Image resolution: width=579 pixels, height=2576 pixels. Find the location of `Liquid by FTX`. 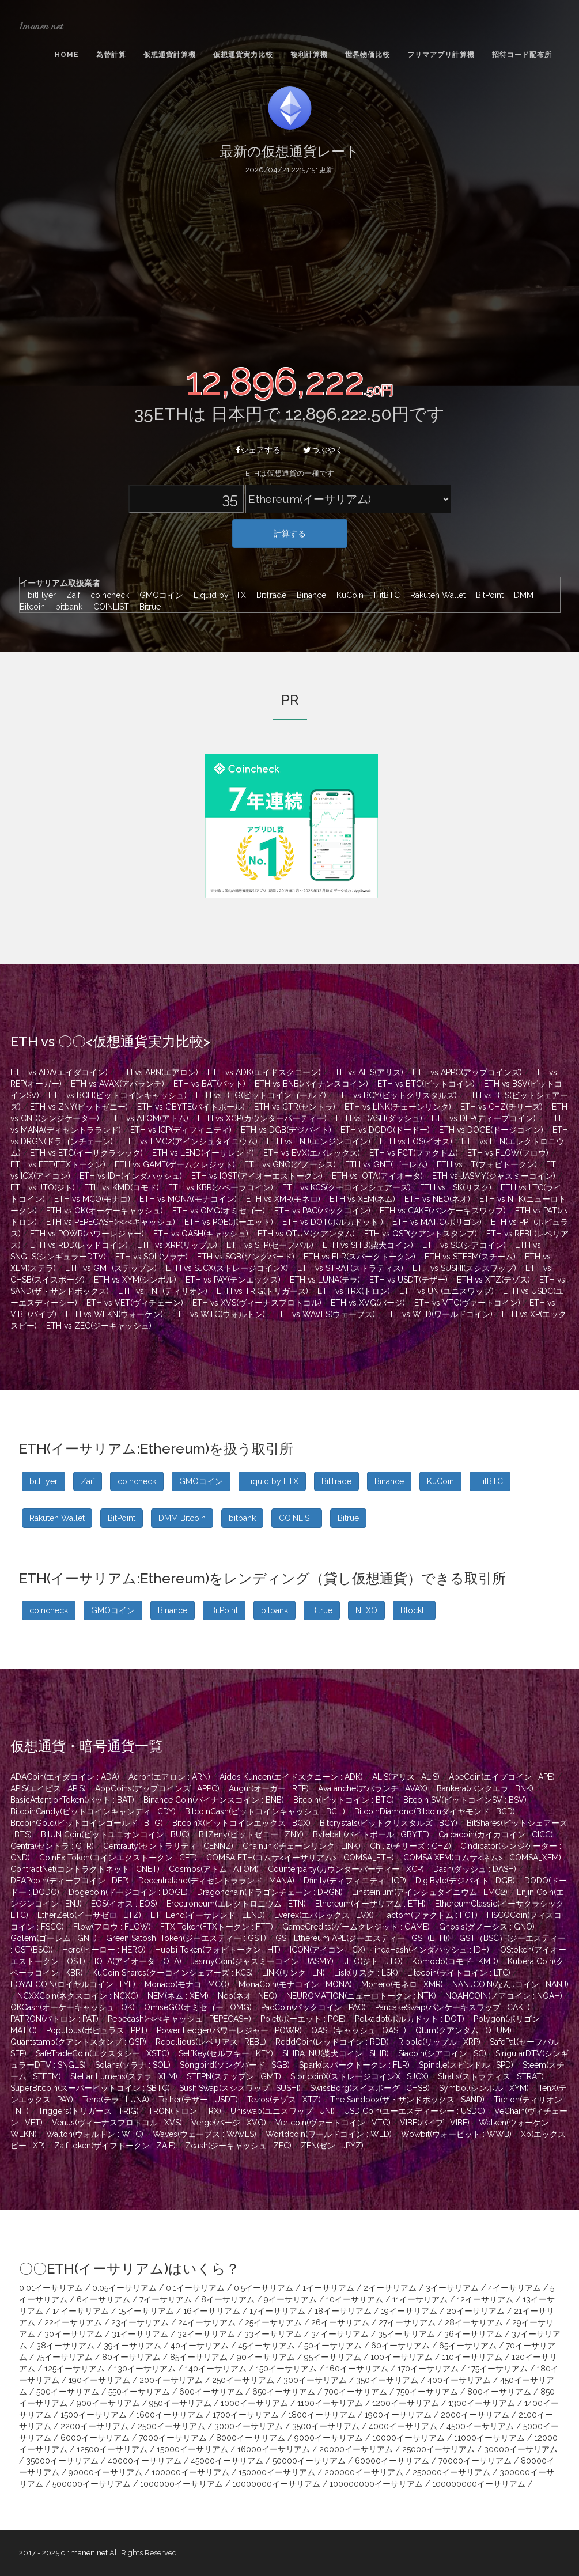

Liquid by FTX is located at coordinates (217, 595).